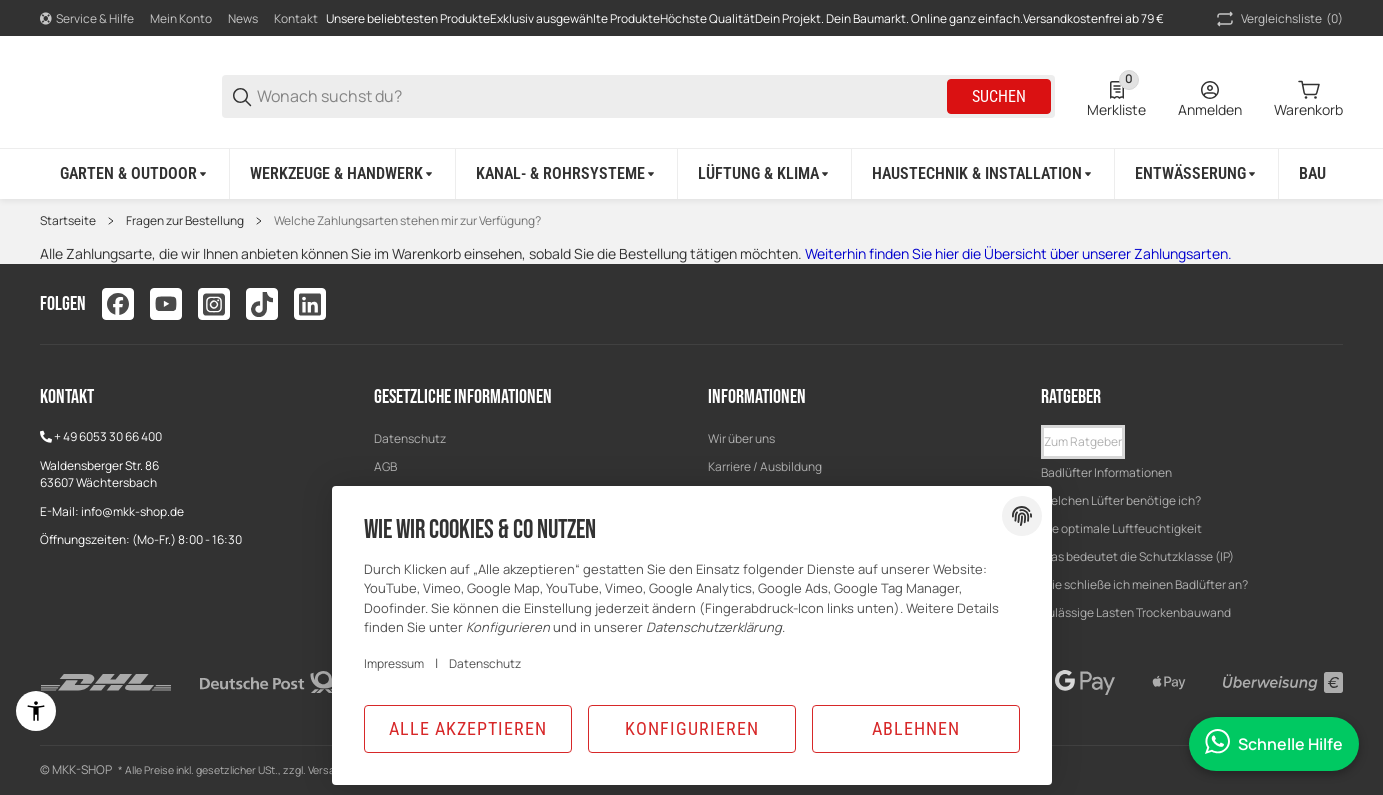 This screenshot has width=1383, height=795. What do you see at coordinates (385, 466) in the screenshot?
I see `AGB` at bounding box center [385, 466].